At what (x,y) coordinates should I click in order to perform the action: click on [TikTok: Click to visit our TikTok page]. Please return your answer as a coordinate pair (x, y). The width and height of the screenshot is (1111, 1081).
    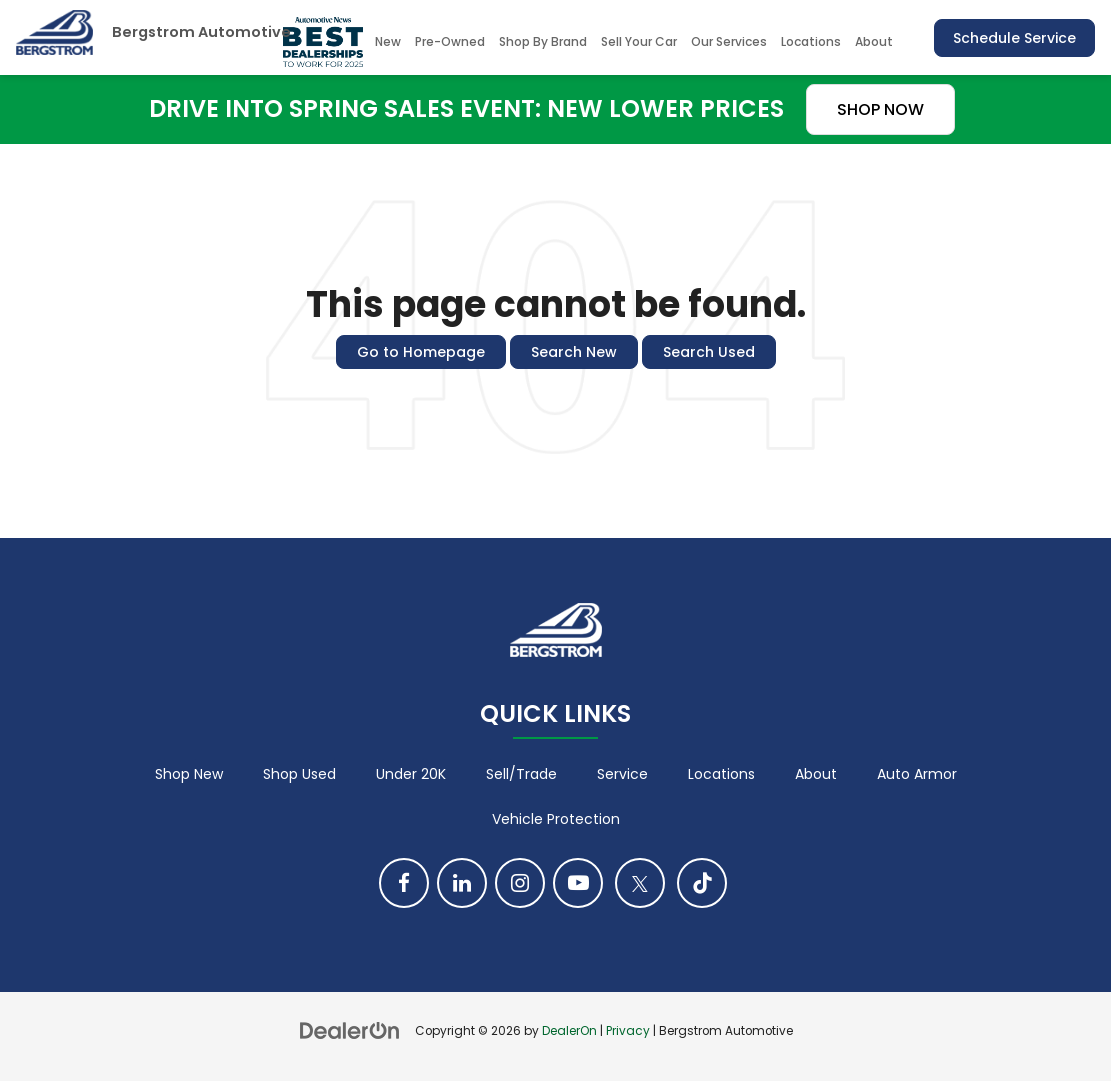
    Looking at the image, I should click on (702, 883).